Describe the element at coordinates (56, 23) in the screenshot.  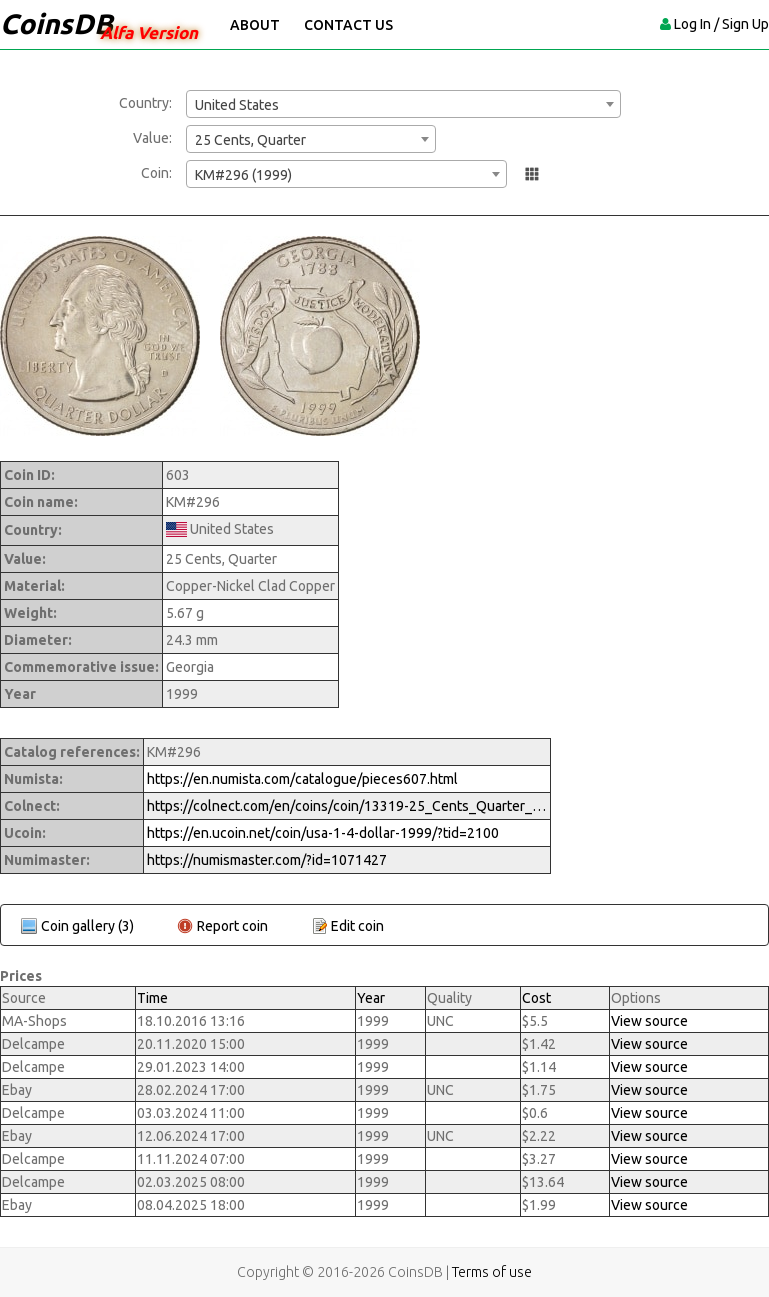
I see `CoinsDB` at that location.